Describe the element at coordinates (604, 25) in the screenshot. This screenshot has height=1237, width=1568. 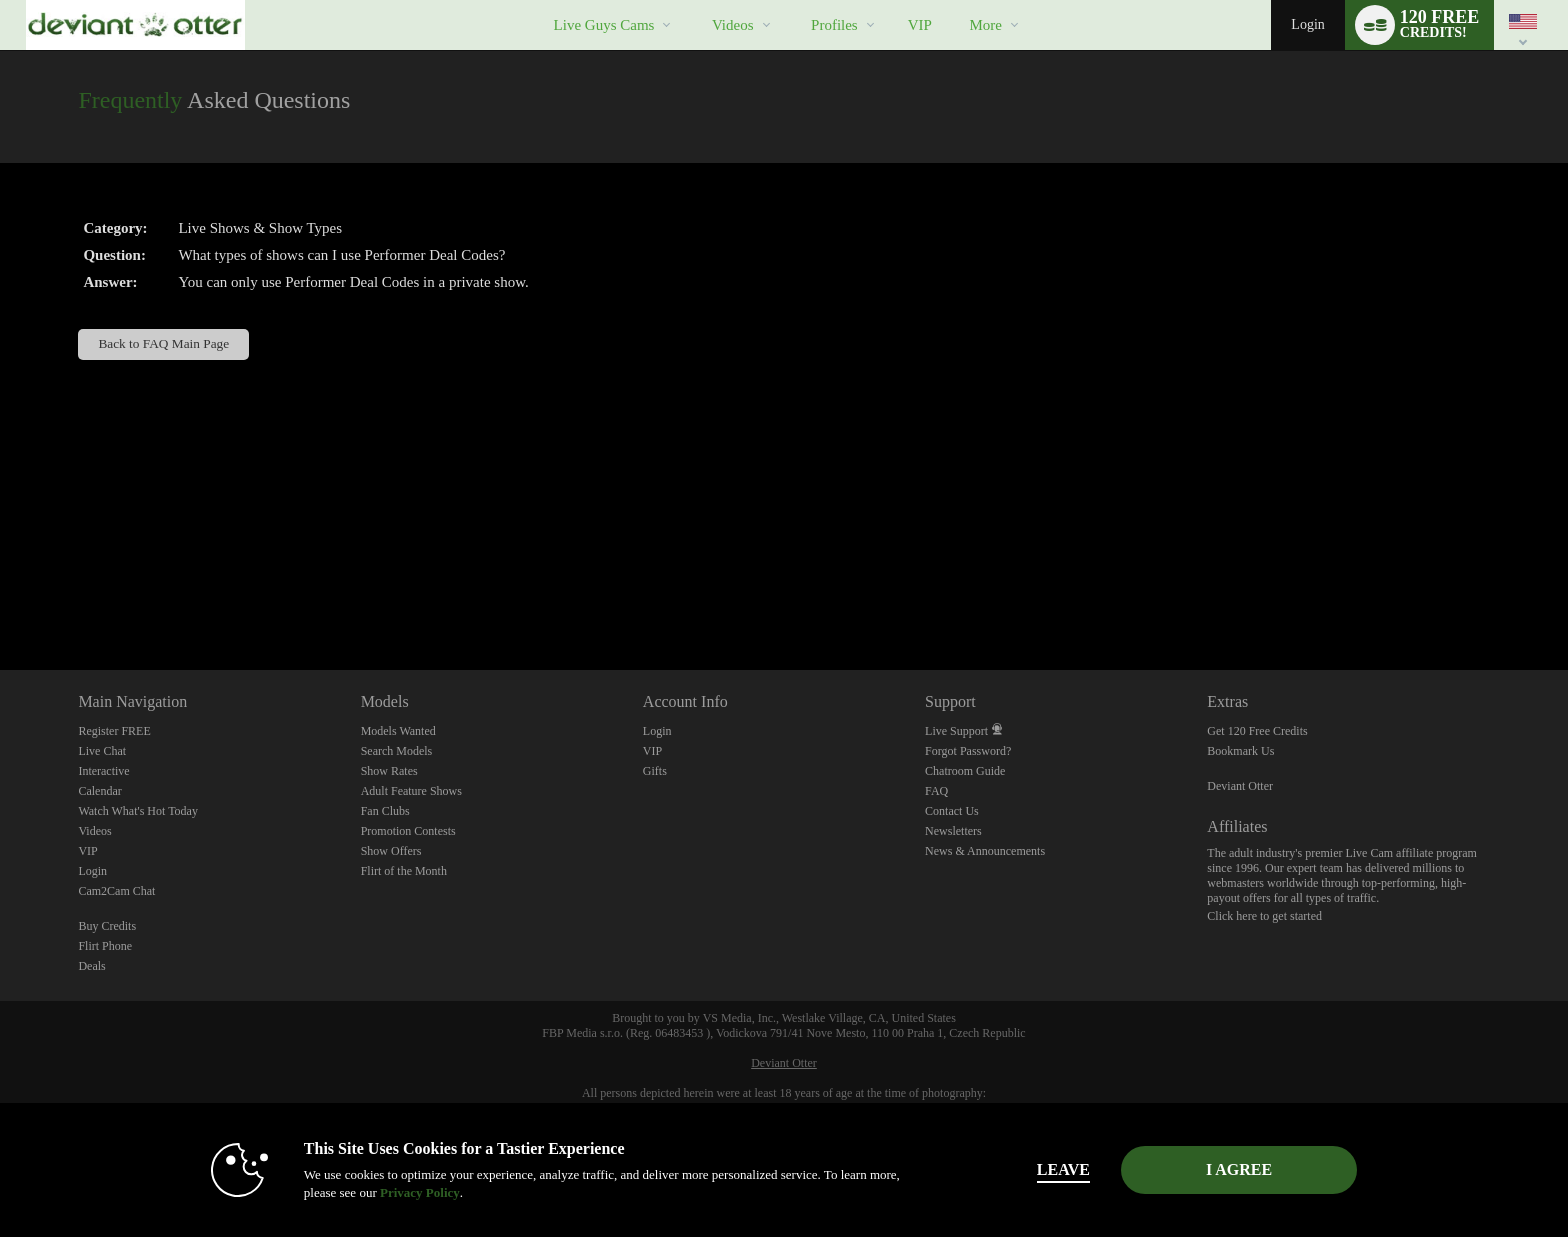
I see `Live Guys Cams` at that location.